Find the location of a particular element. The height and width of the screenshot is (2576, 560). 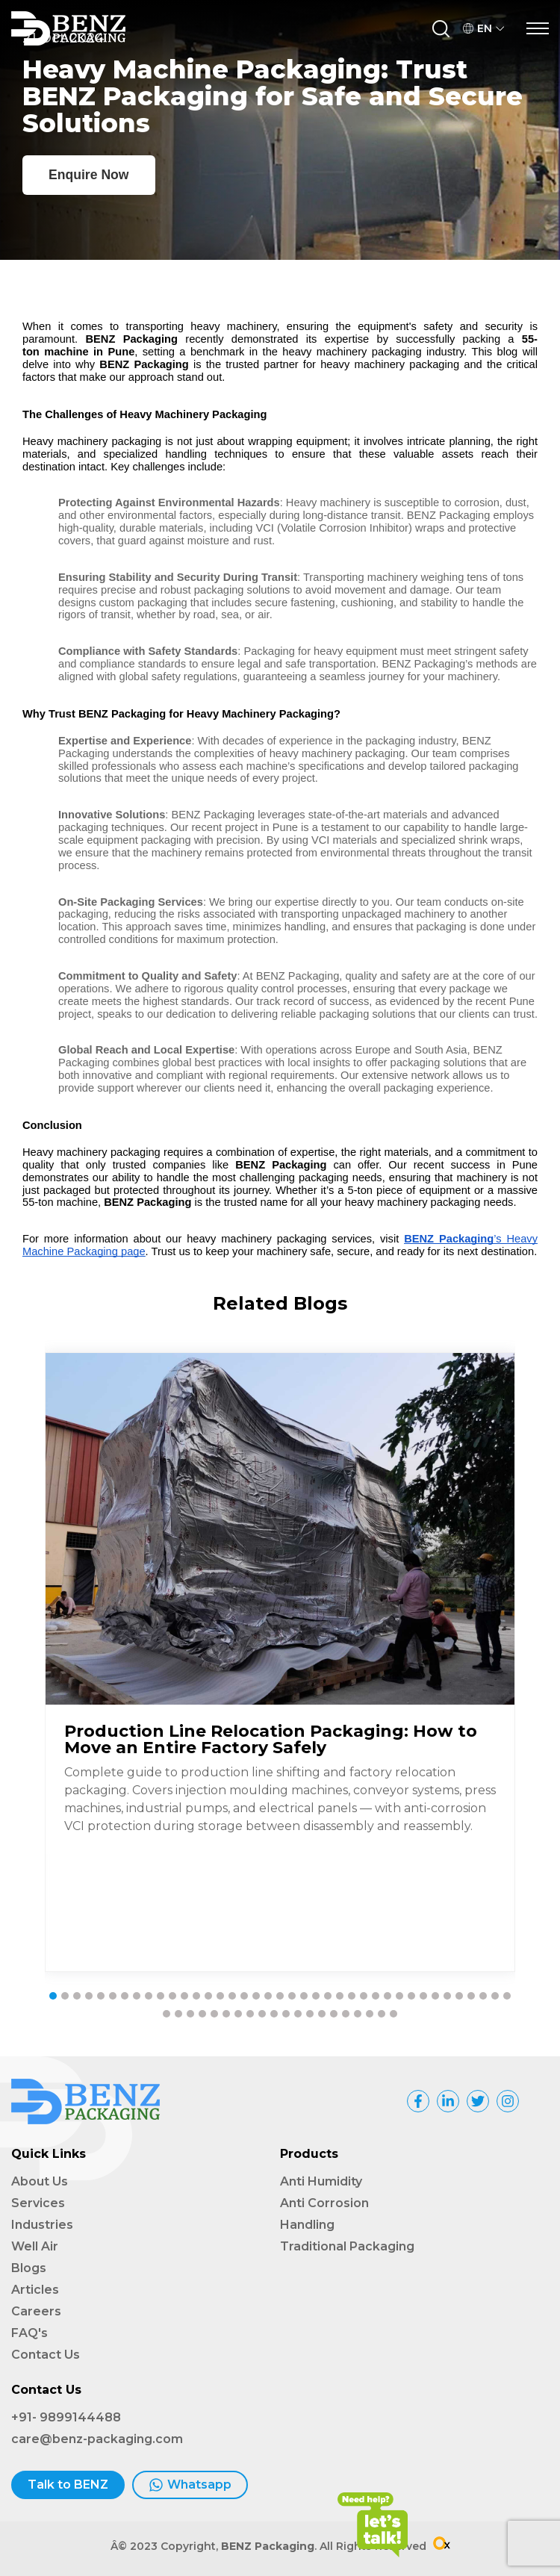

Blogs is located at coordinates (28, 2268).